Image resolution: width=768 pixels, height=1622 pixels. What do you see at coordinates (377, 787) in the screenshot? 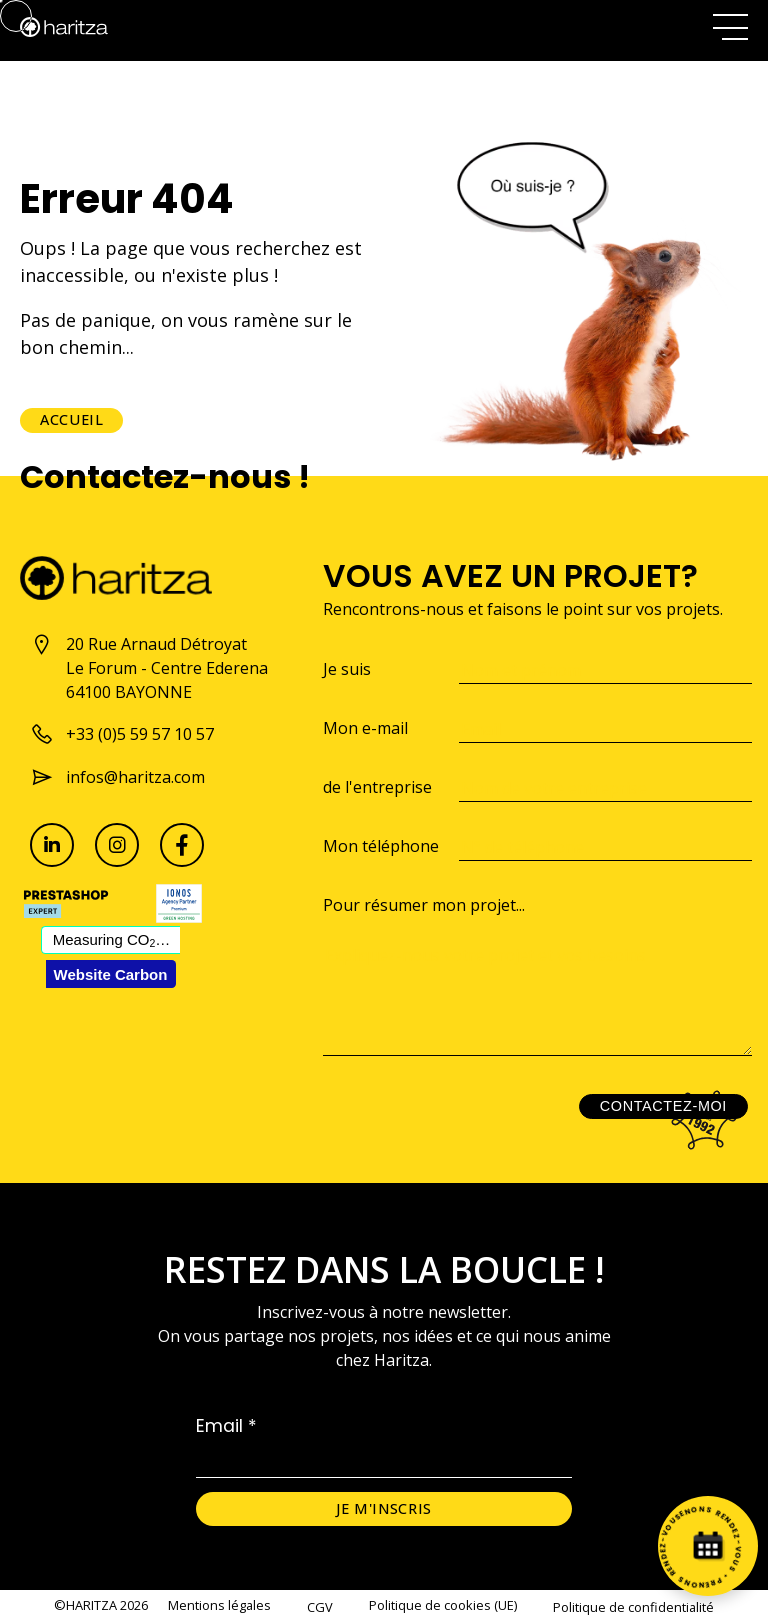
I see `de l'entreprise` at bounding box center [377, 787].